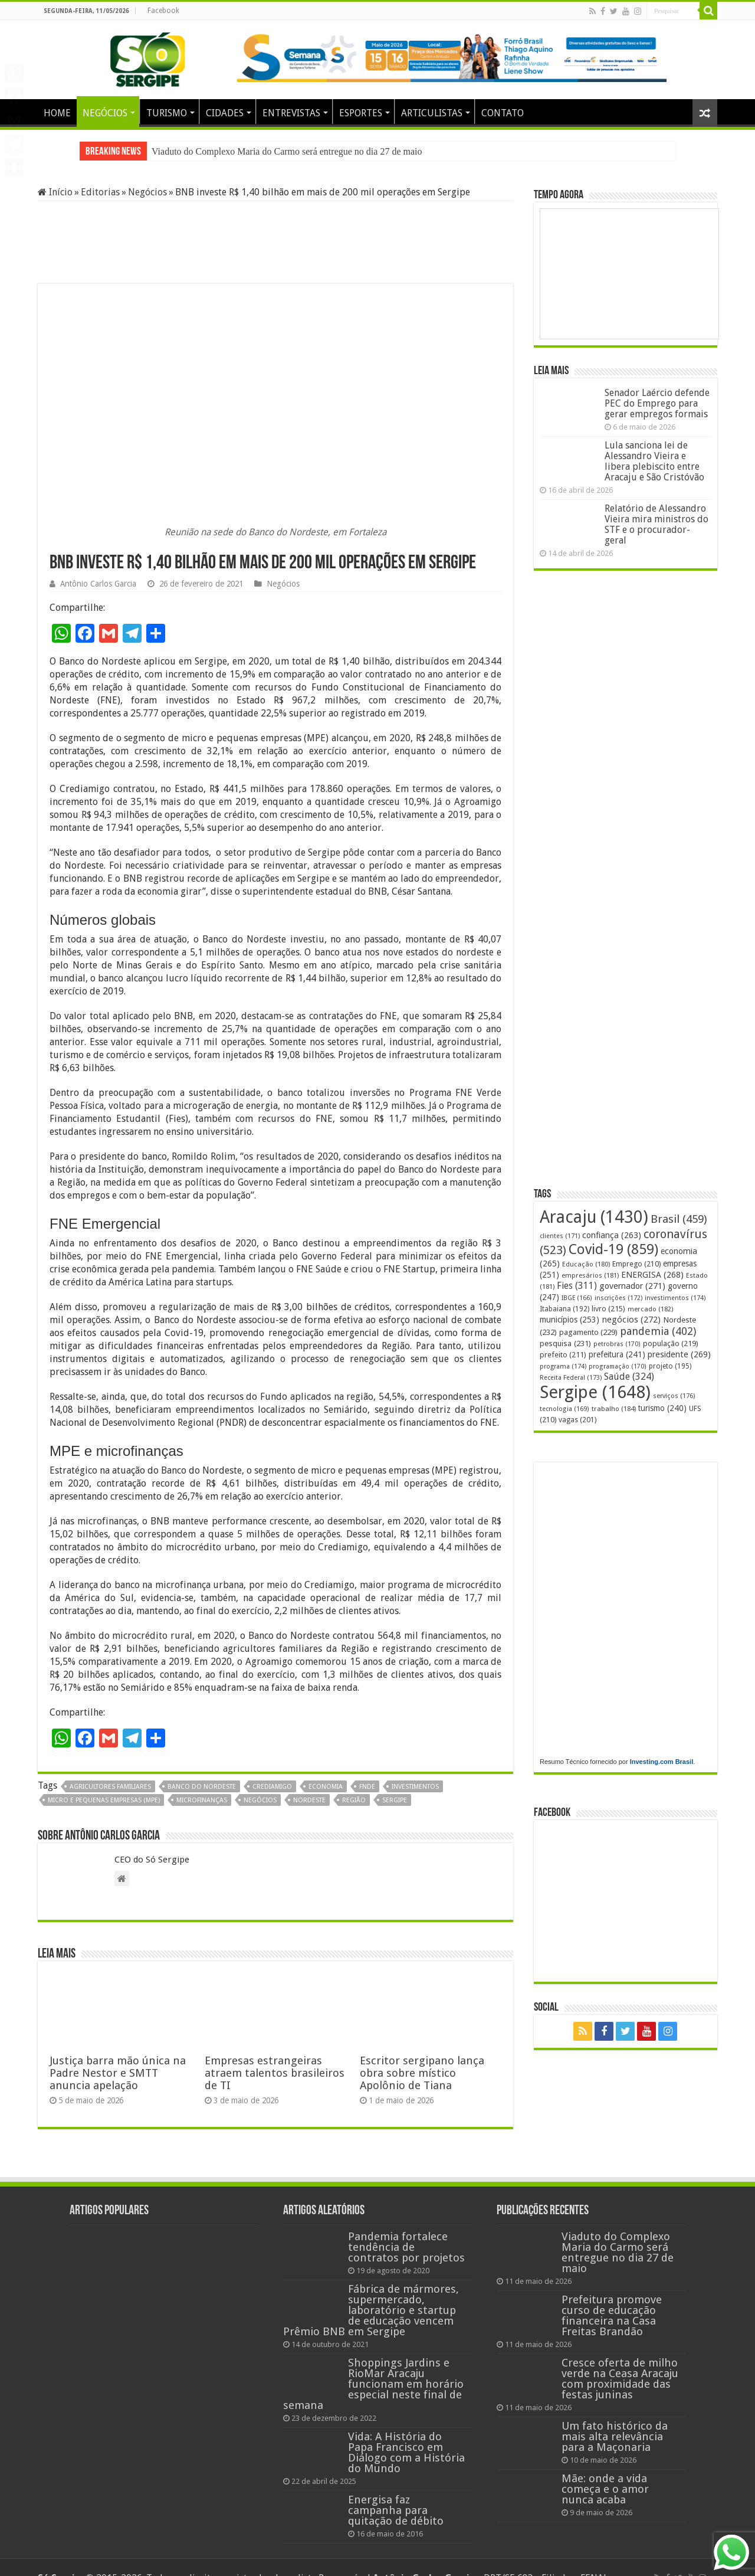 The image size is (755, 2576). I want to click on ENERGISA [ENERGISA (268 itens)], so click(652, 1274).